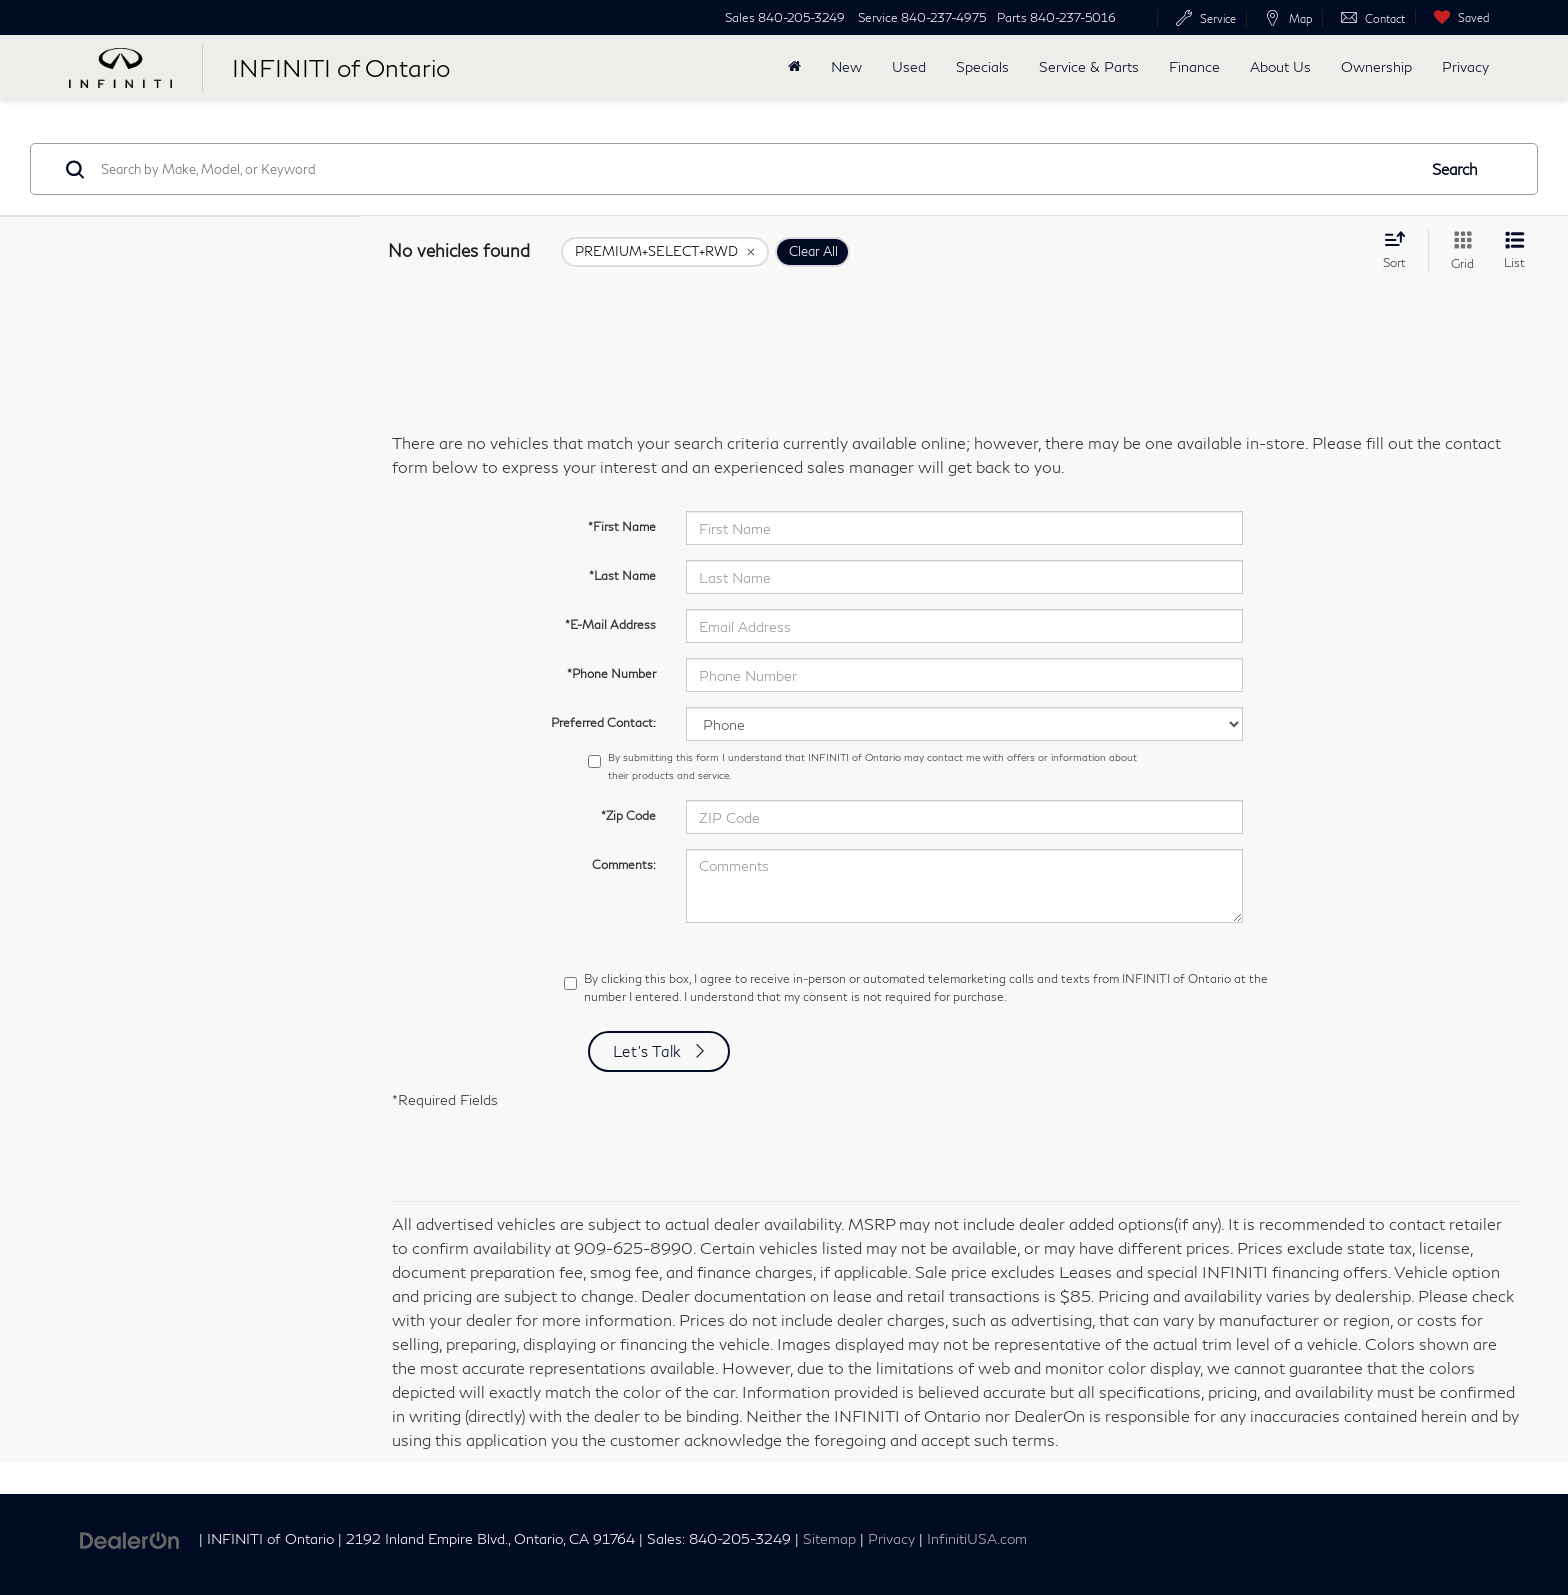 The width and height of the screenshot is (1568, 1595). What do you see at coordinates (1457, 17) in the screenshot?
I see `[My Saved Vehicles]` at bounding box center [1457, 17].